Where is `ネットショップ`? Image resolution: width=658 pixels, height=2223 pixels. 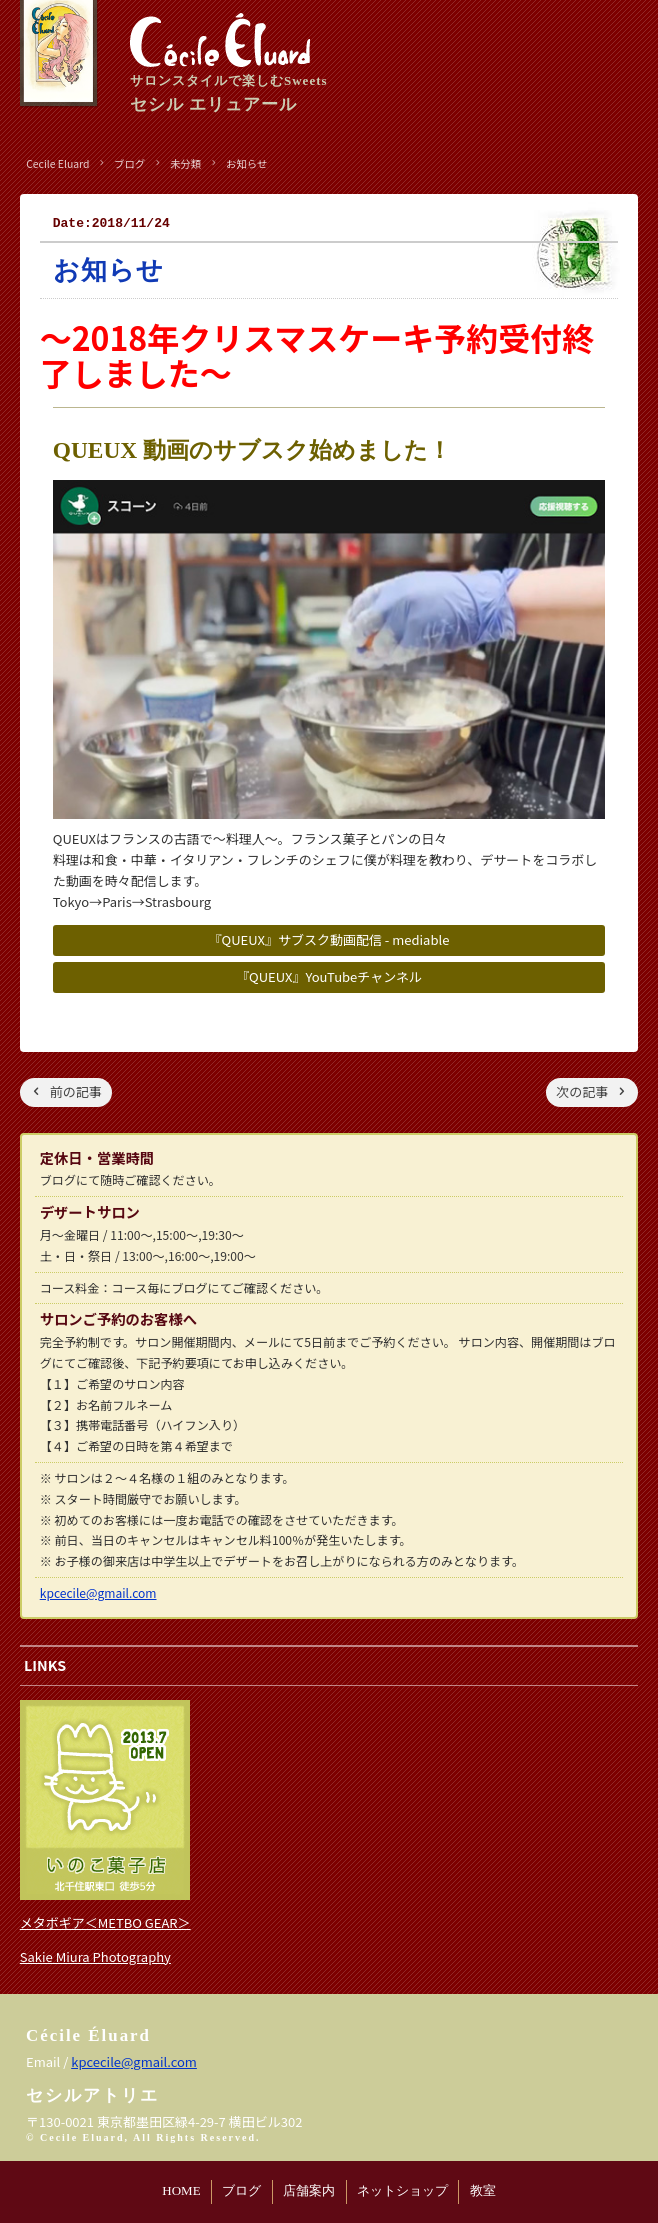 ネットショップ is located at coordinates (402, 2190).